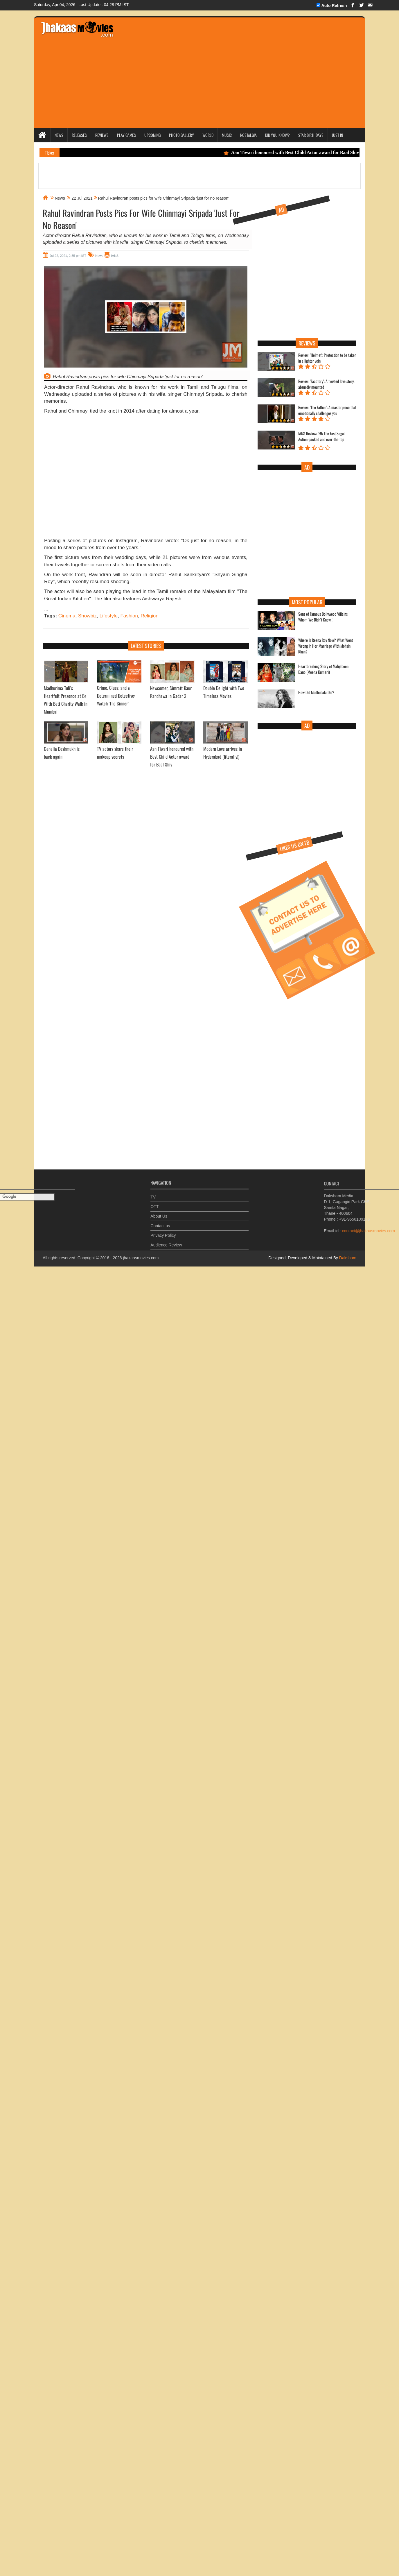  I want to click on Heartbreaking Story of Mahjabeen Bano (Meena Kumari), so click(323, 669).